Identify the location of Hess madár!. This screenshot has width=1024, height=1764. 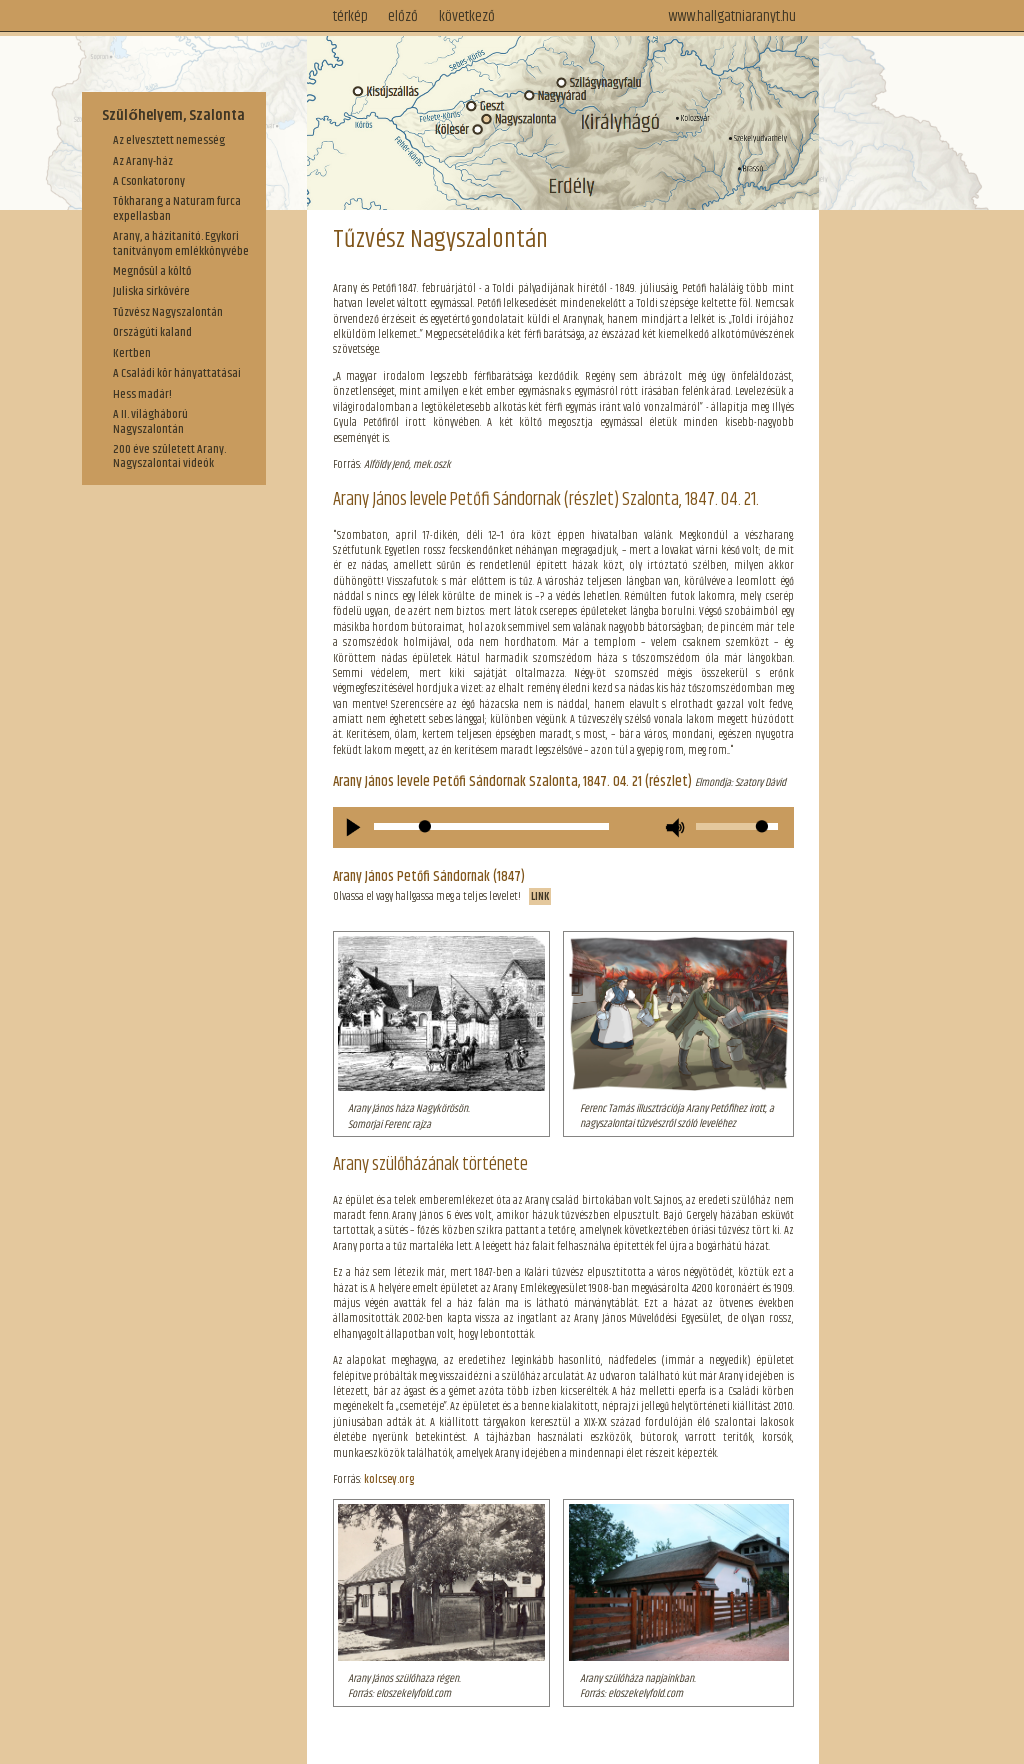
(142, 394).